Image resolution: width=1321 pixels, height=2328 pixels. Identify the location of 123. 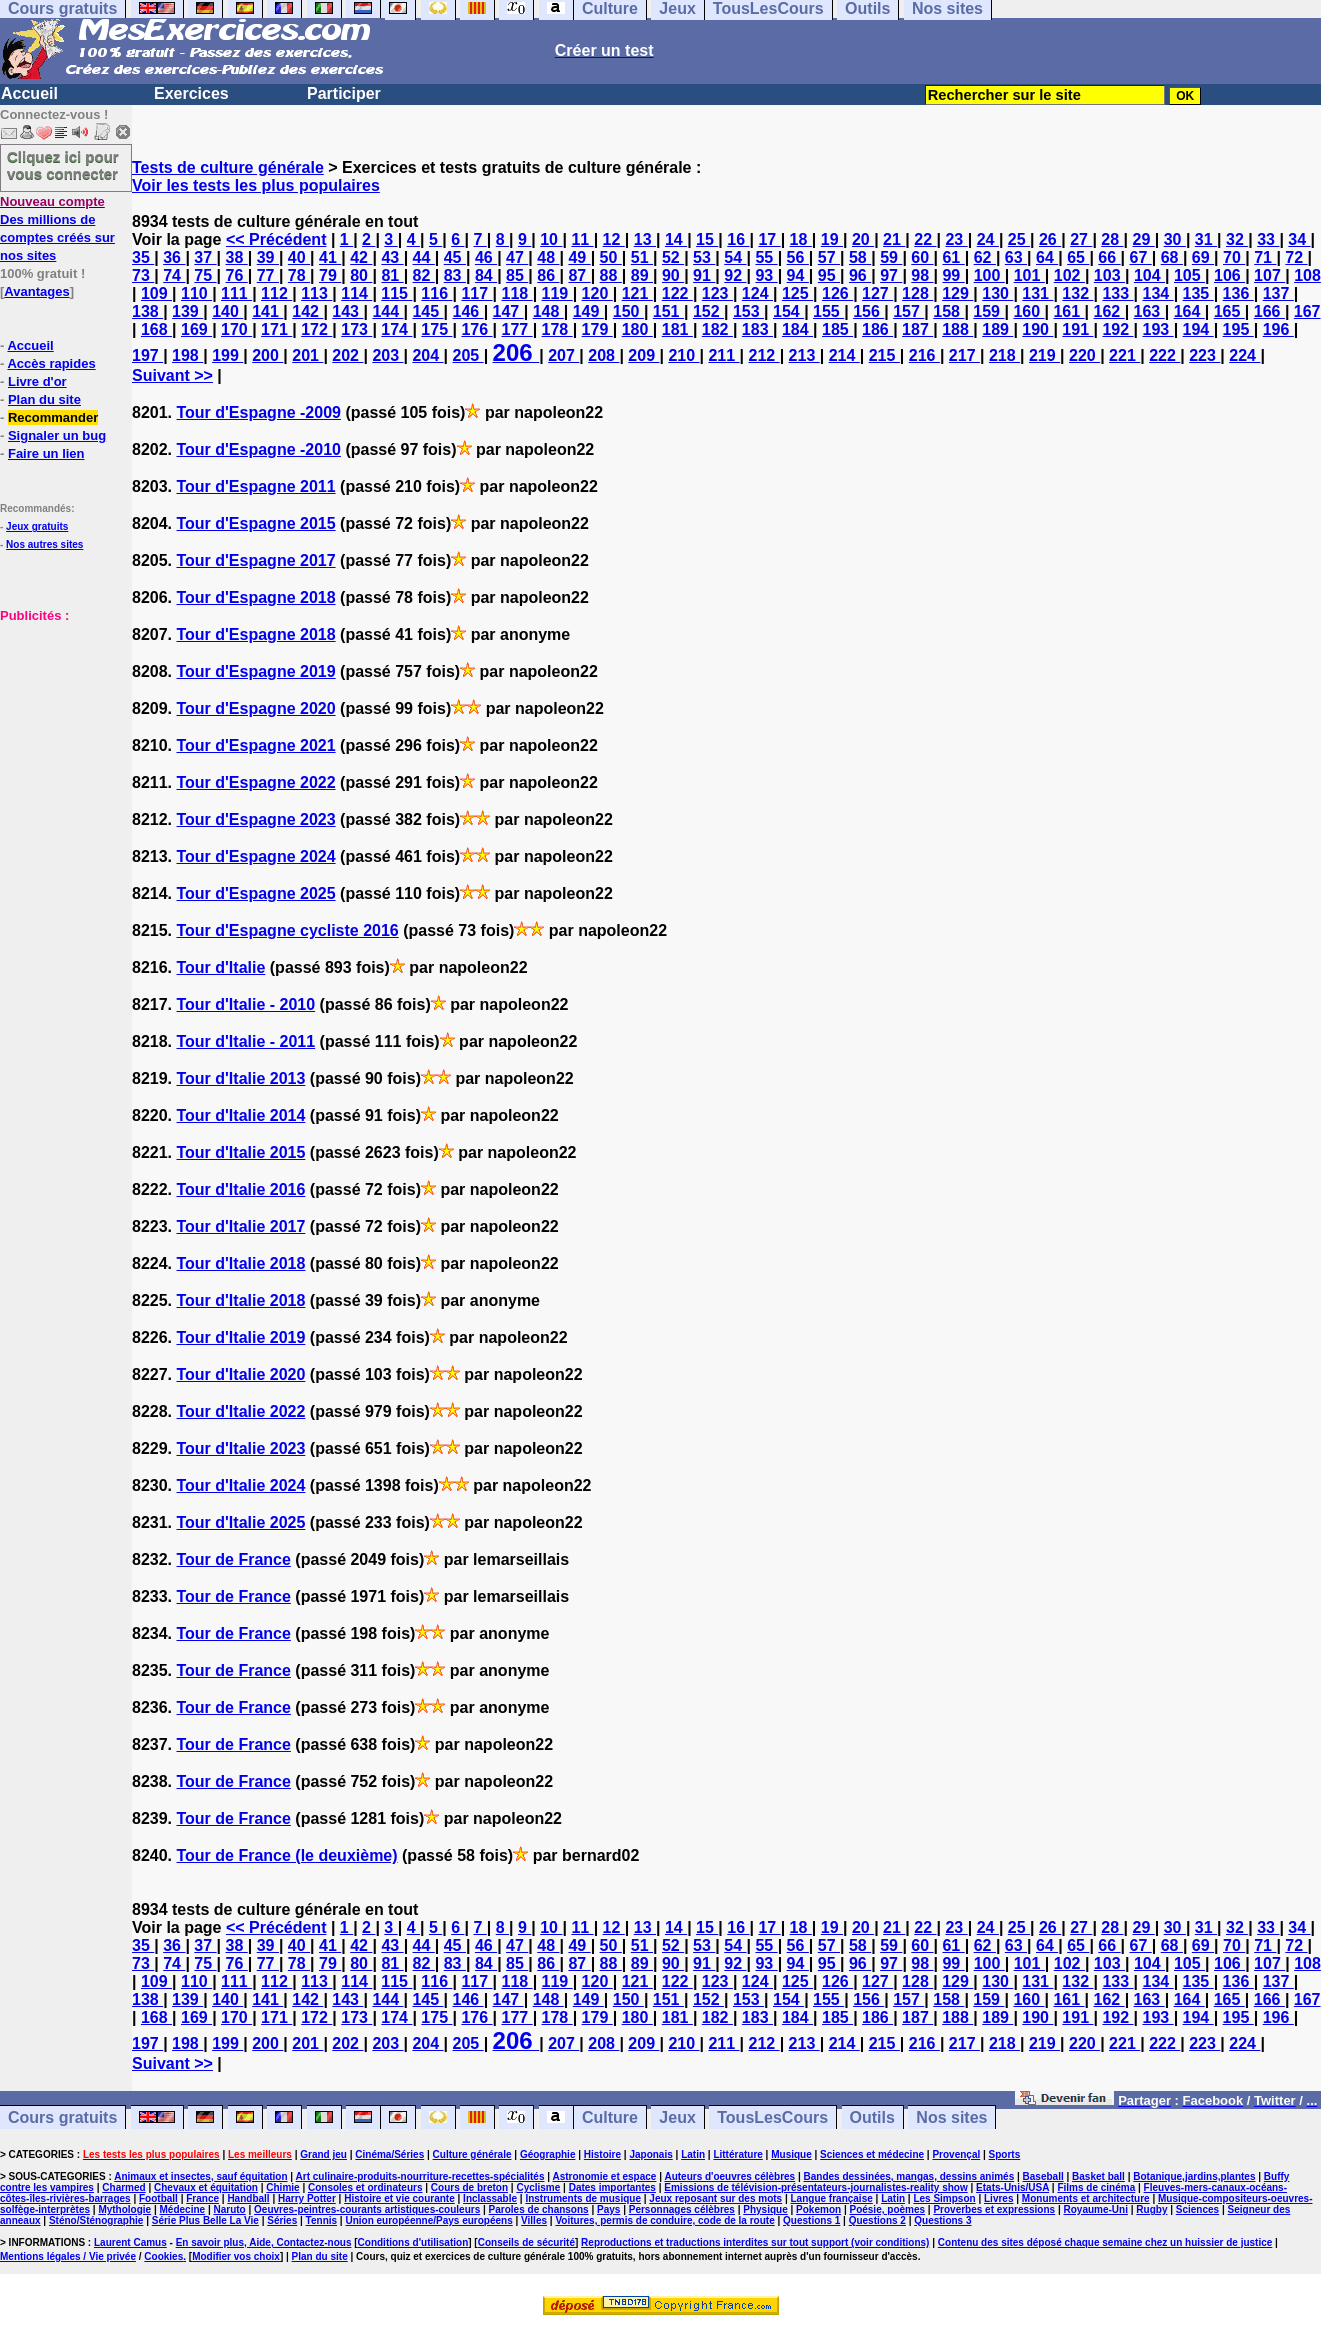
(717, 293).